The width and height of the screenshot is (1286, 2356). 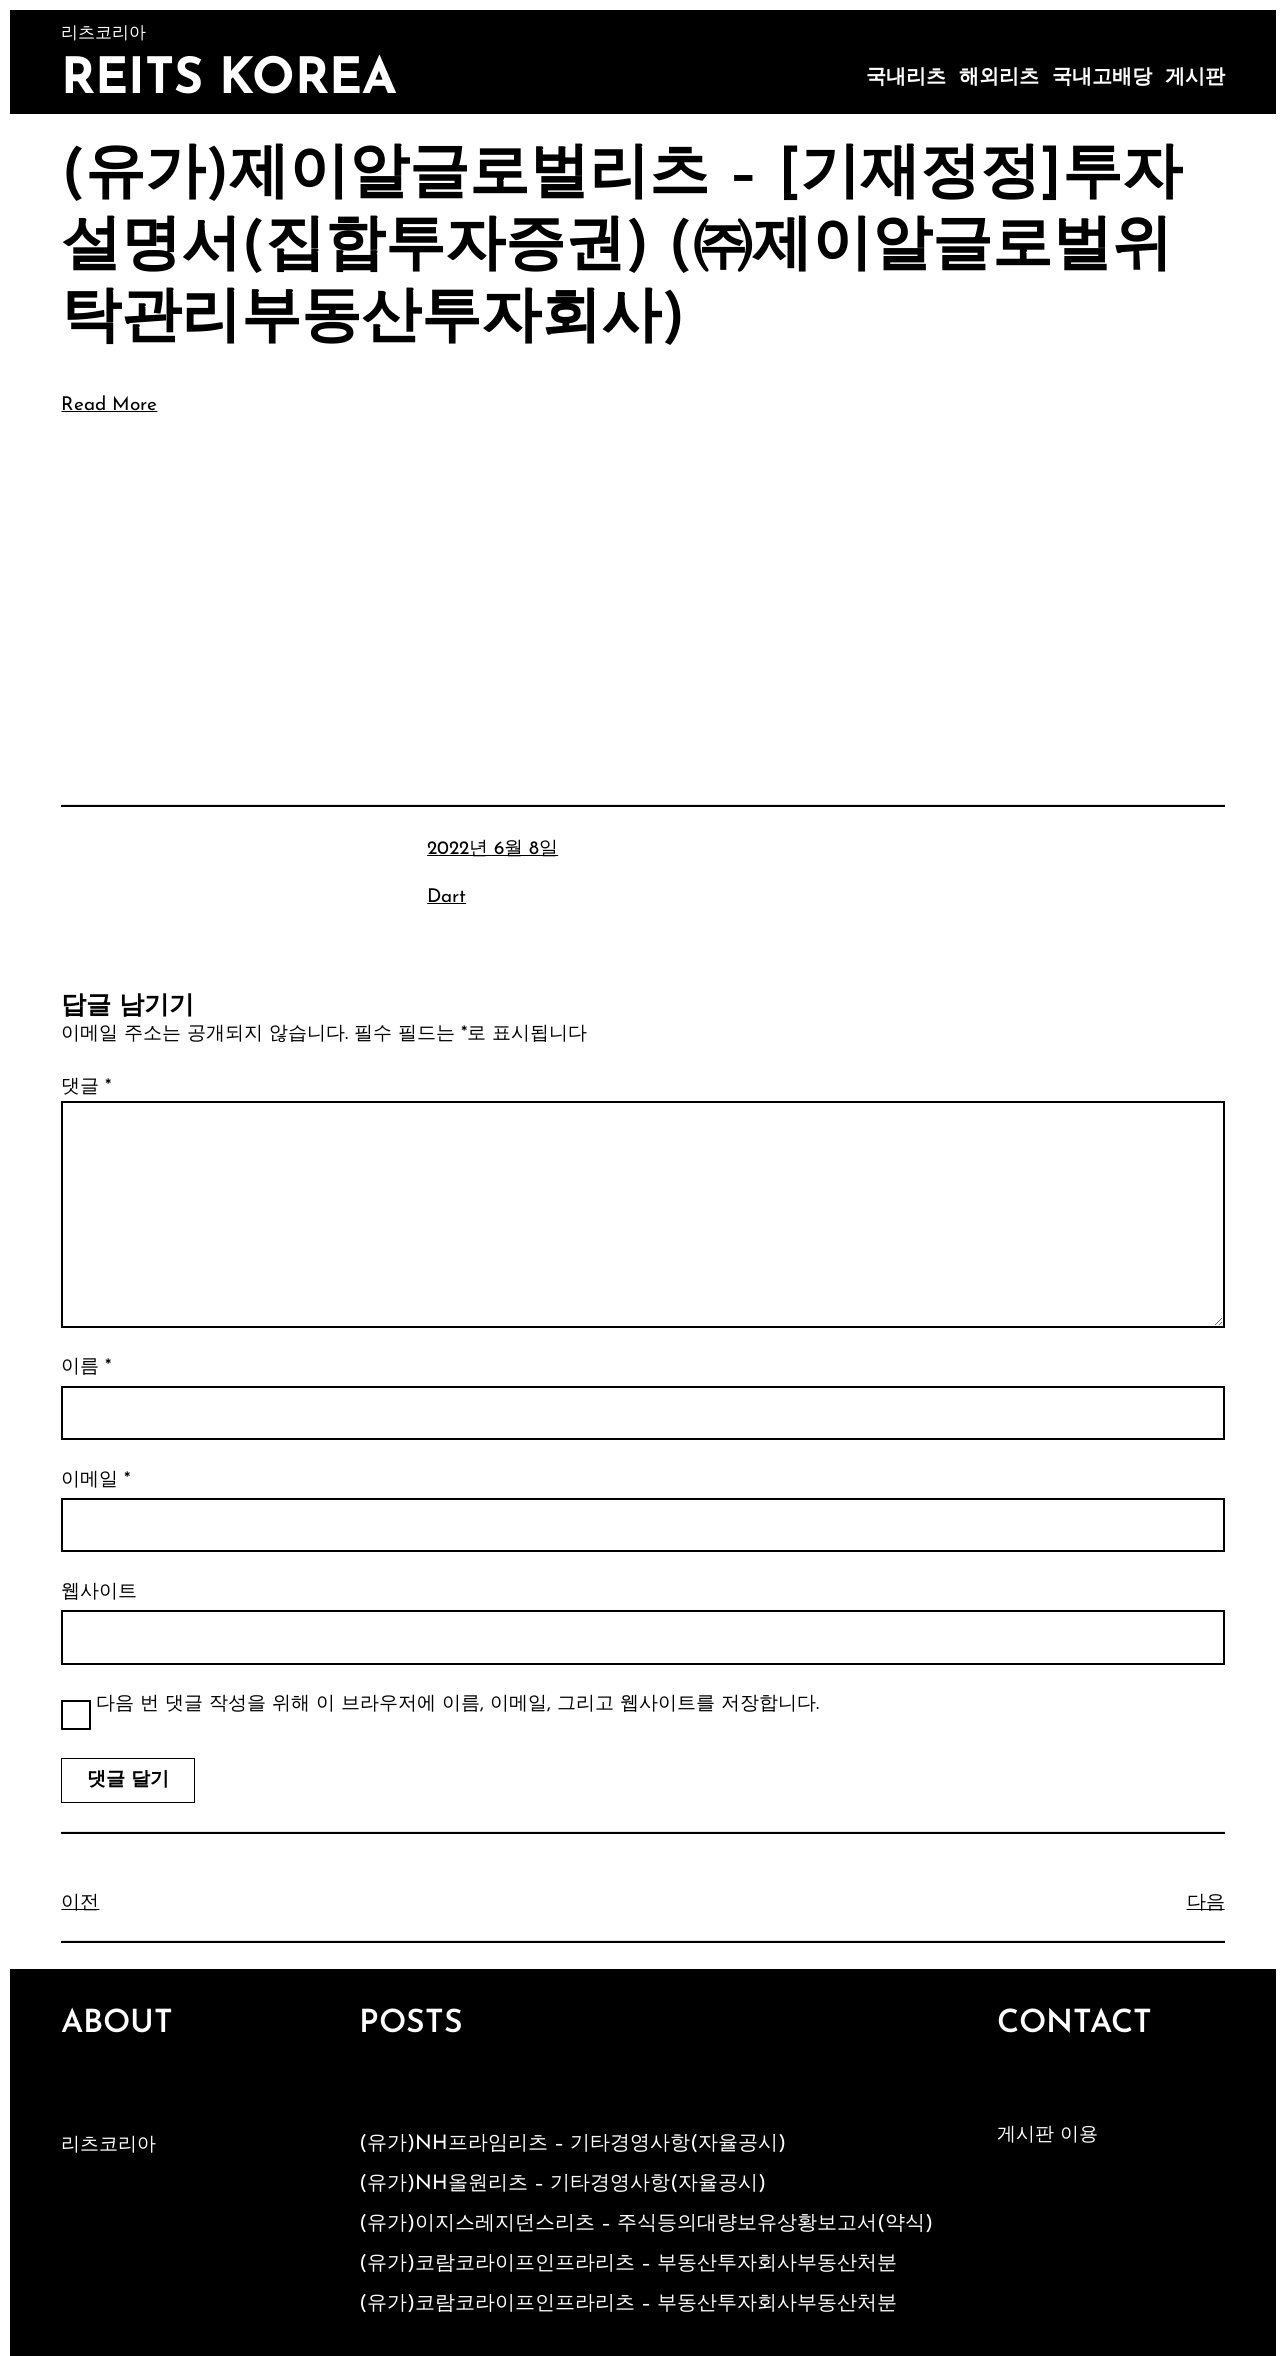 What do you see at coordinates (646, 2224) in the screenshot?
I see `(유가)이지스레지던스리츠 – 주식등의대량보유상황보고서(약식)` at bounding box center [646, 2224].